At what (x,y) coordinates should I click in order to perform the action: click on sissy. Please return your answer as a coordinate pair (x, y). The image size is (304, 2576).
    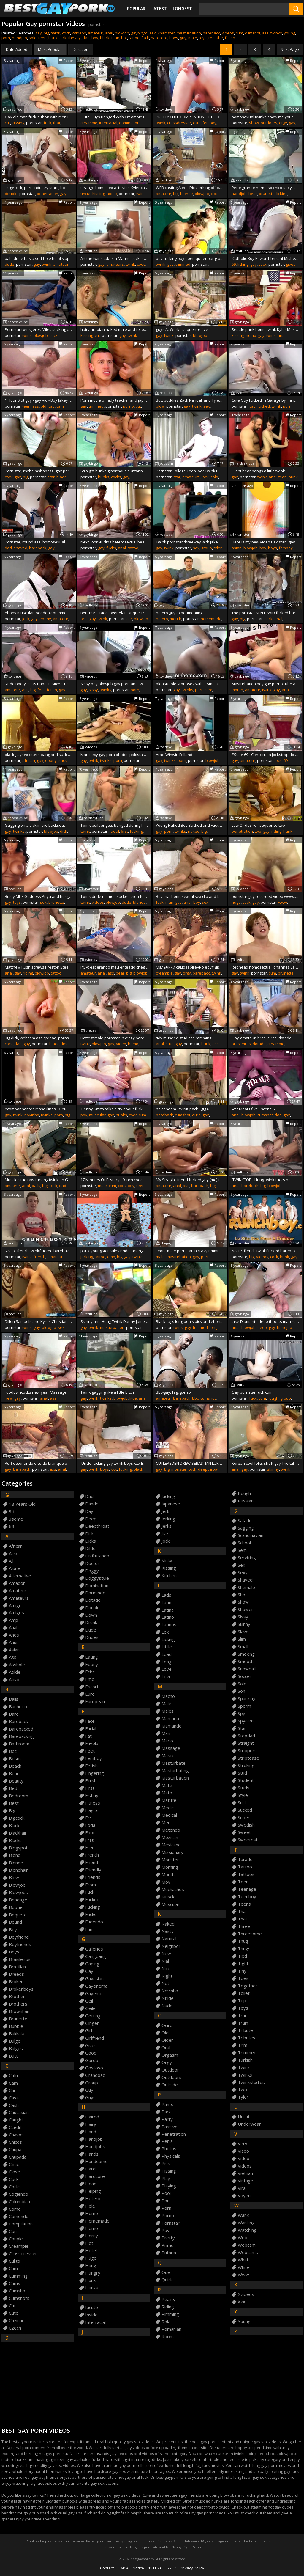
    Looking at the image, I should click on (93, 689).